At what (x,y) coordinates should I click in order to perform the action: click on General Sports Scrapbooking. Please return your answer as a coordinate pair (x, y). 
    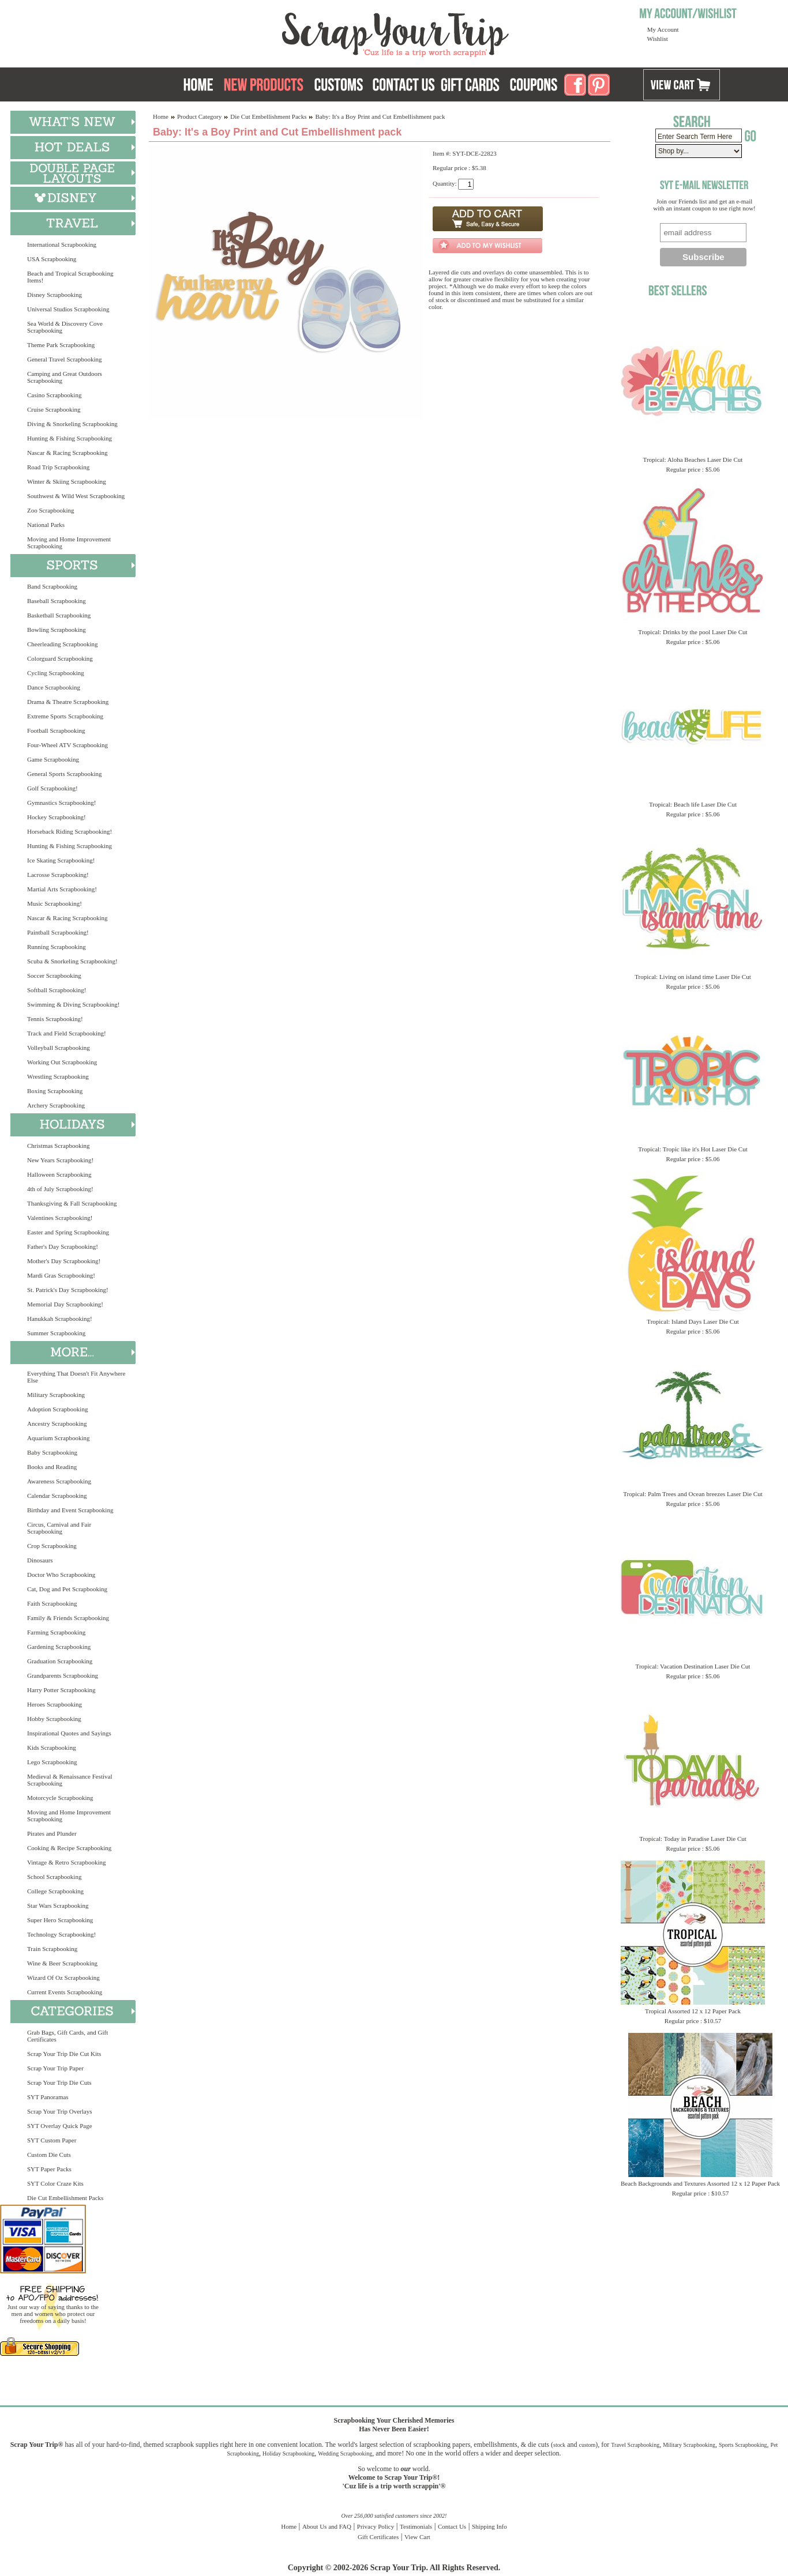
    Looking at the image, I should click on (64, 773).